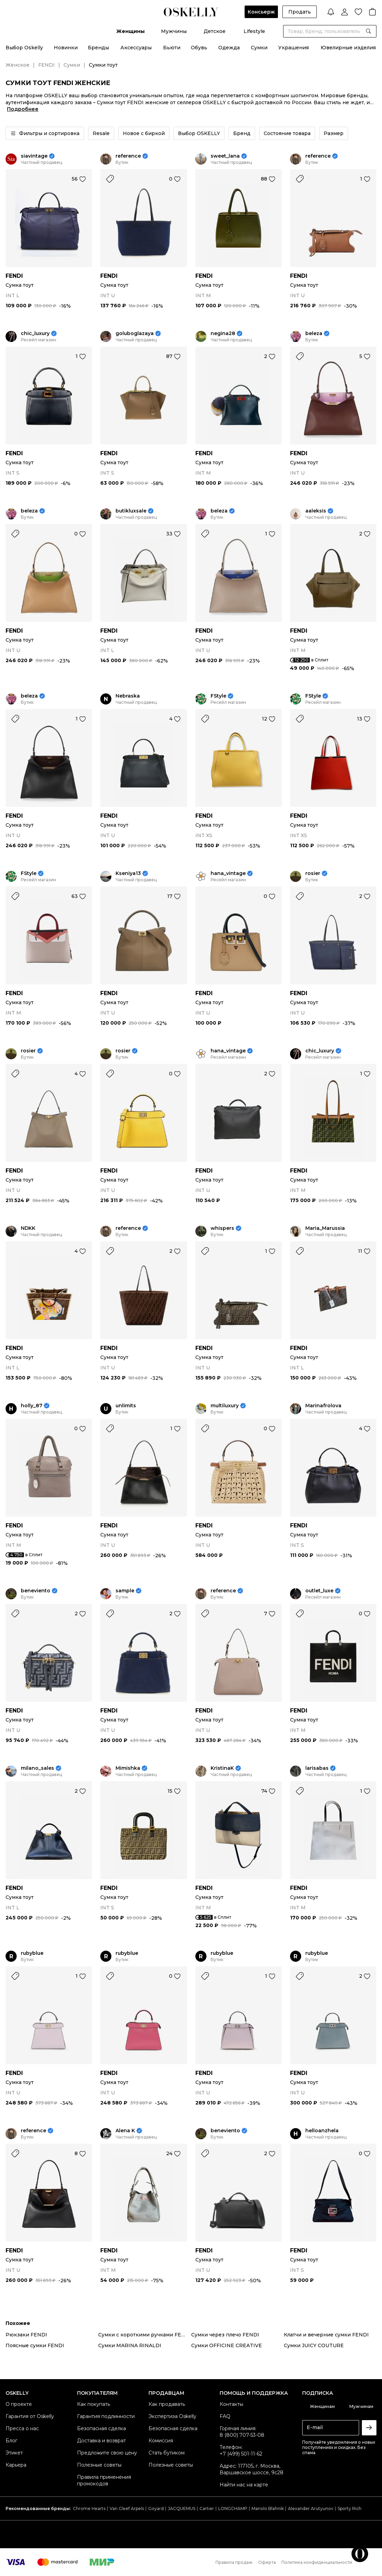 Image resolution: width=382 pixels, height=2576 pixels. What do you see at coordinates (234, 2562) in the screenshot?
I see `Правила продаж` at bounding box center [234, 2562].